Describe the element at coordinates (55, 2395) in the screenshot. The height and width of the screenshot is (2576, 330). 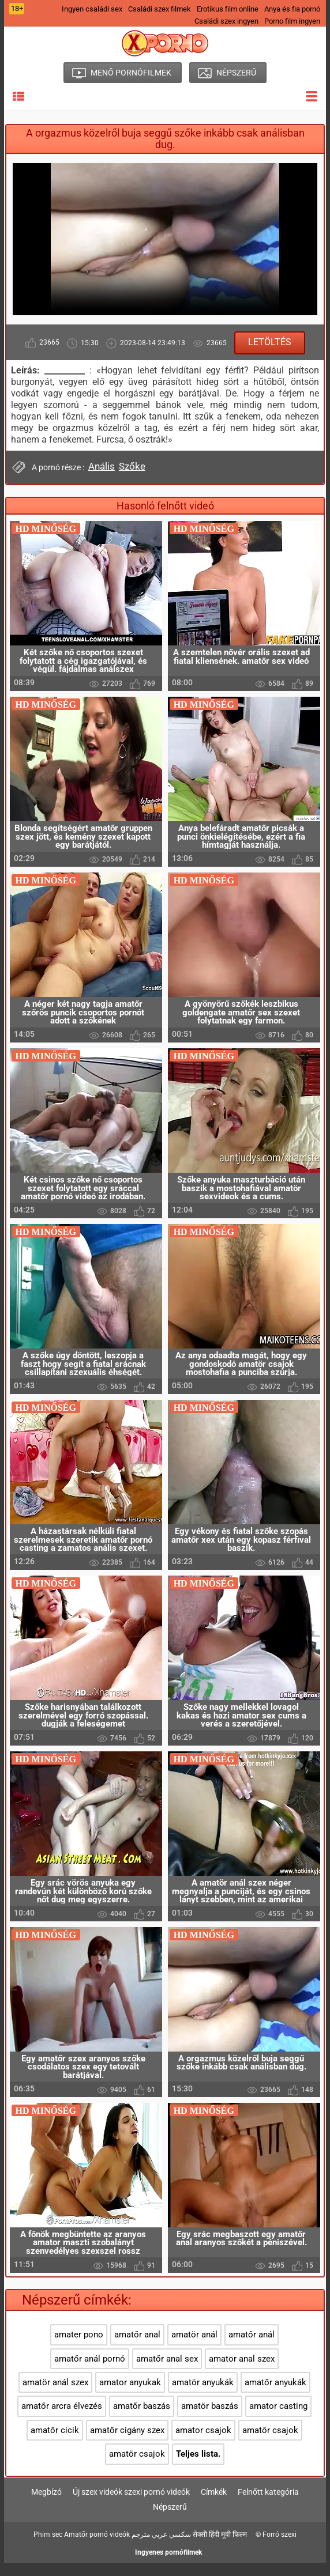
I see `amatör anál szex` at that location.